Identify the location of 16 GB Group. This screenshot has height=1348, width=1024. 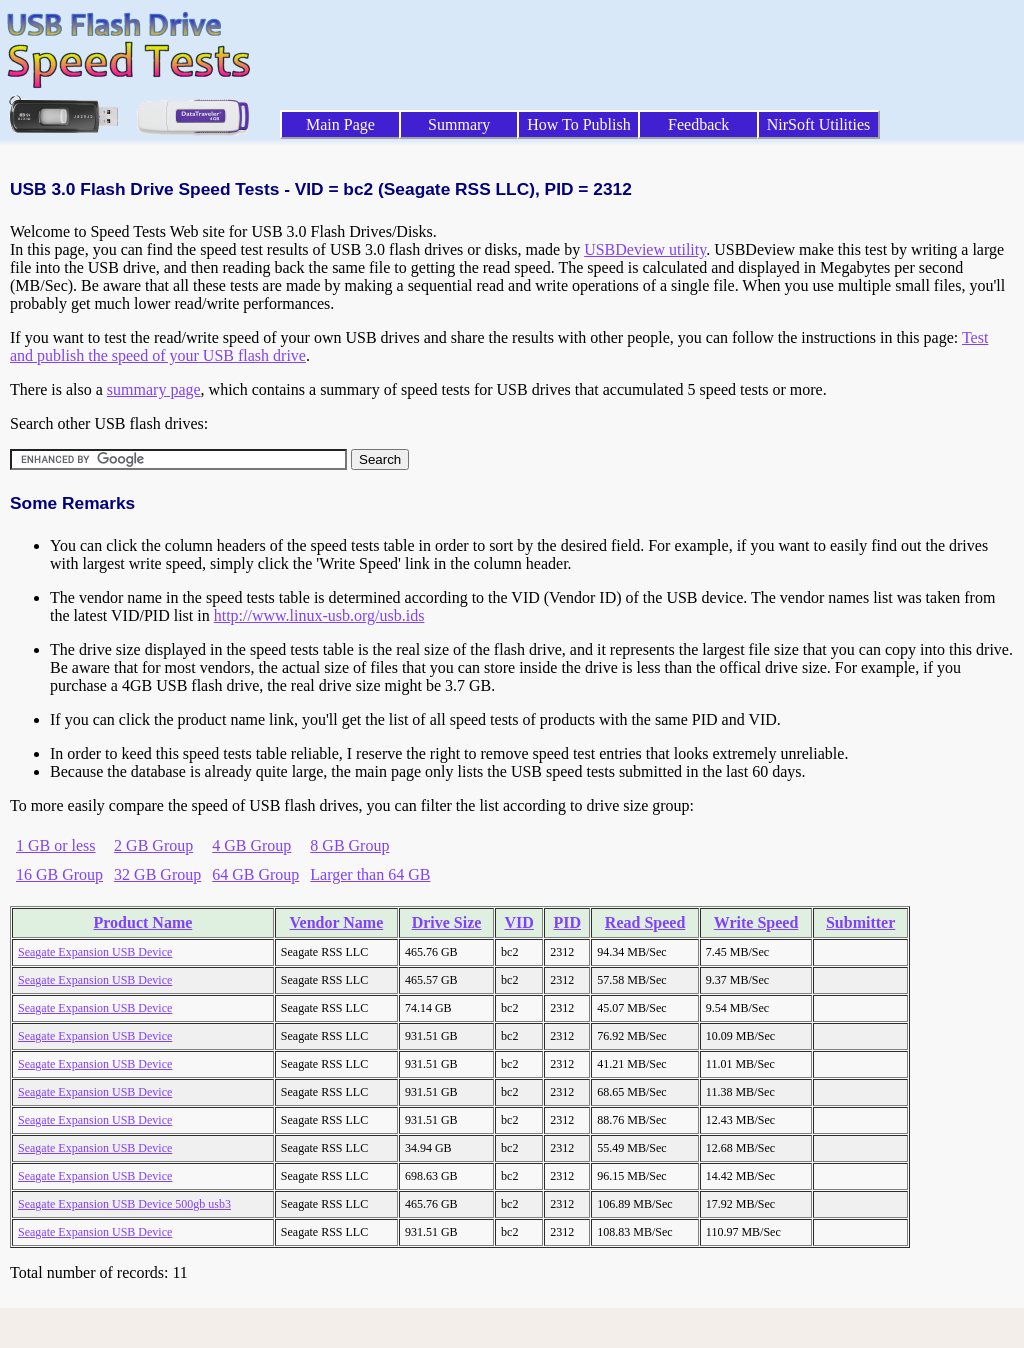
(59, 874).